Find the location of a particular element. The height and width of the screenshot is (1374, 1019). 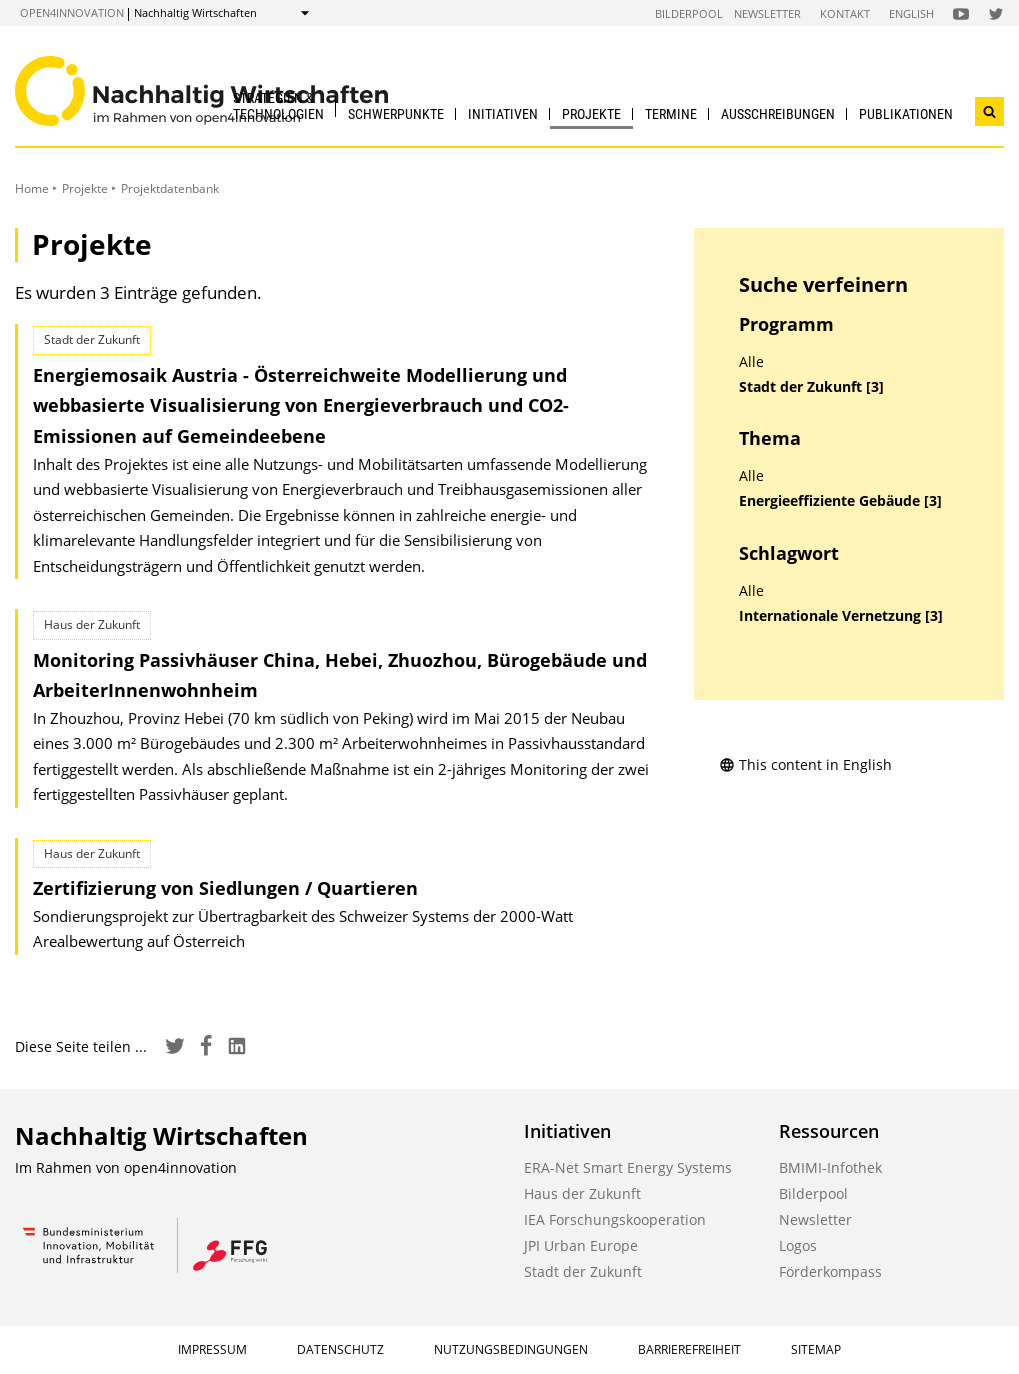

Förderkompass is located at coordinates (830, 1271).